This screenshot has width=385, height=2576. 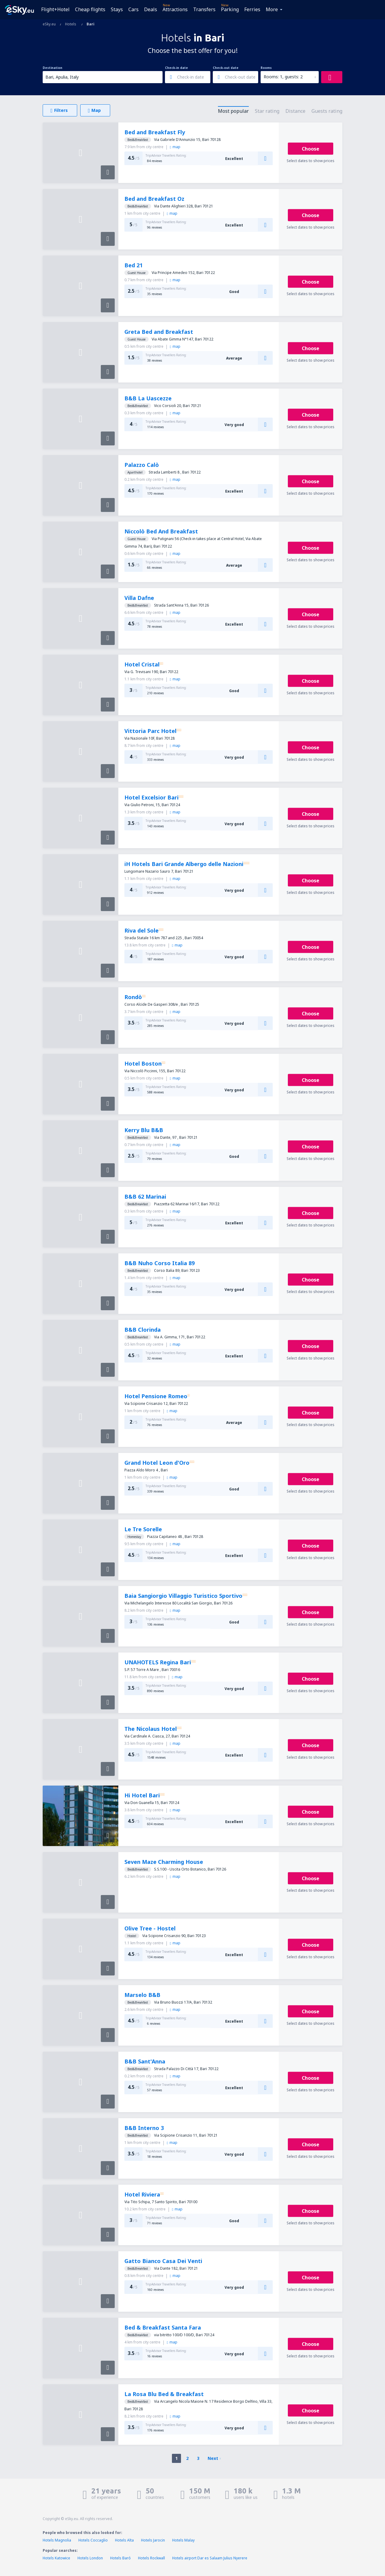 What do you see at coordinates (175, 146) in the screenshot?
I see `map` at bounding box center [175, 146].